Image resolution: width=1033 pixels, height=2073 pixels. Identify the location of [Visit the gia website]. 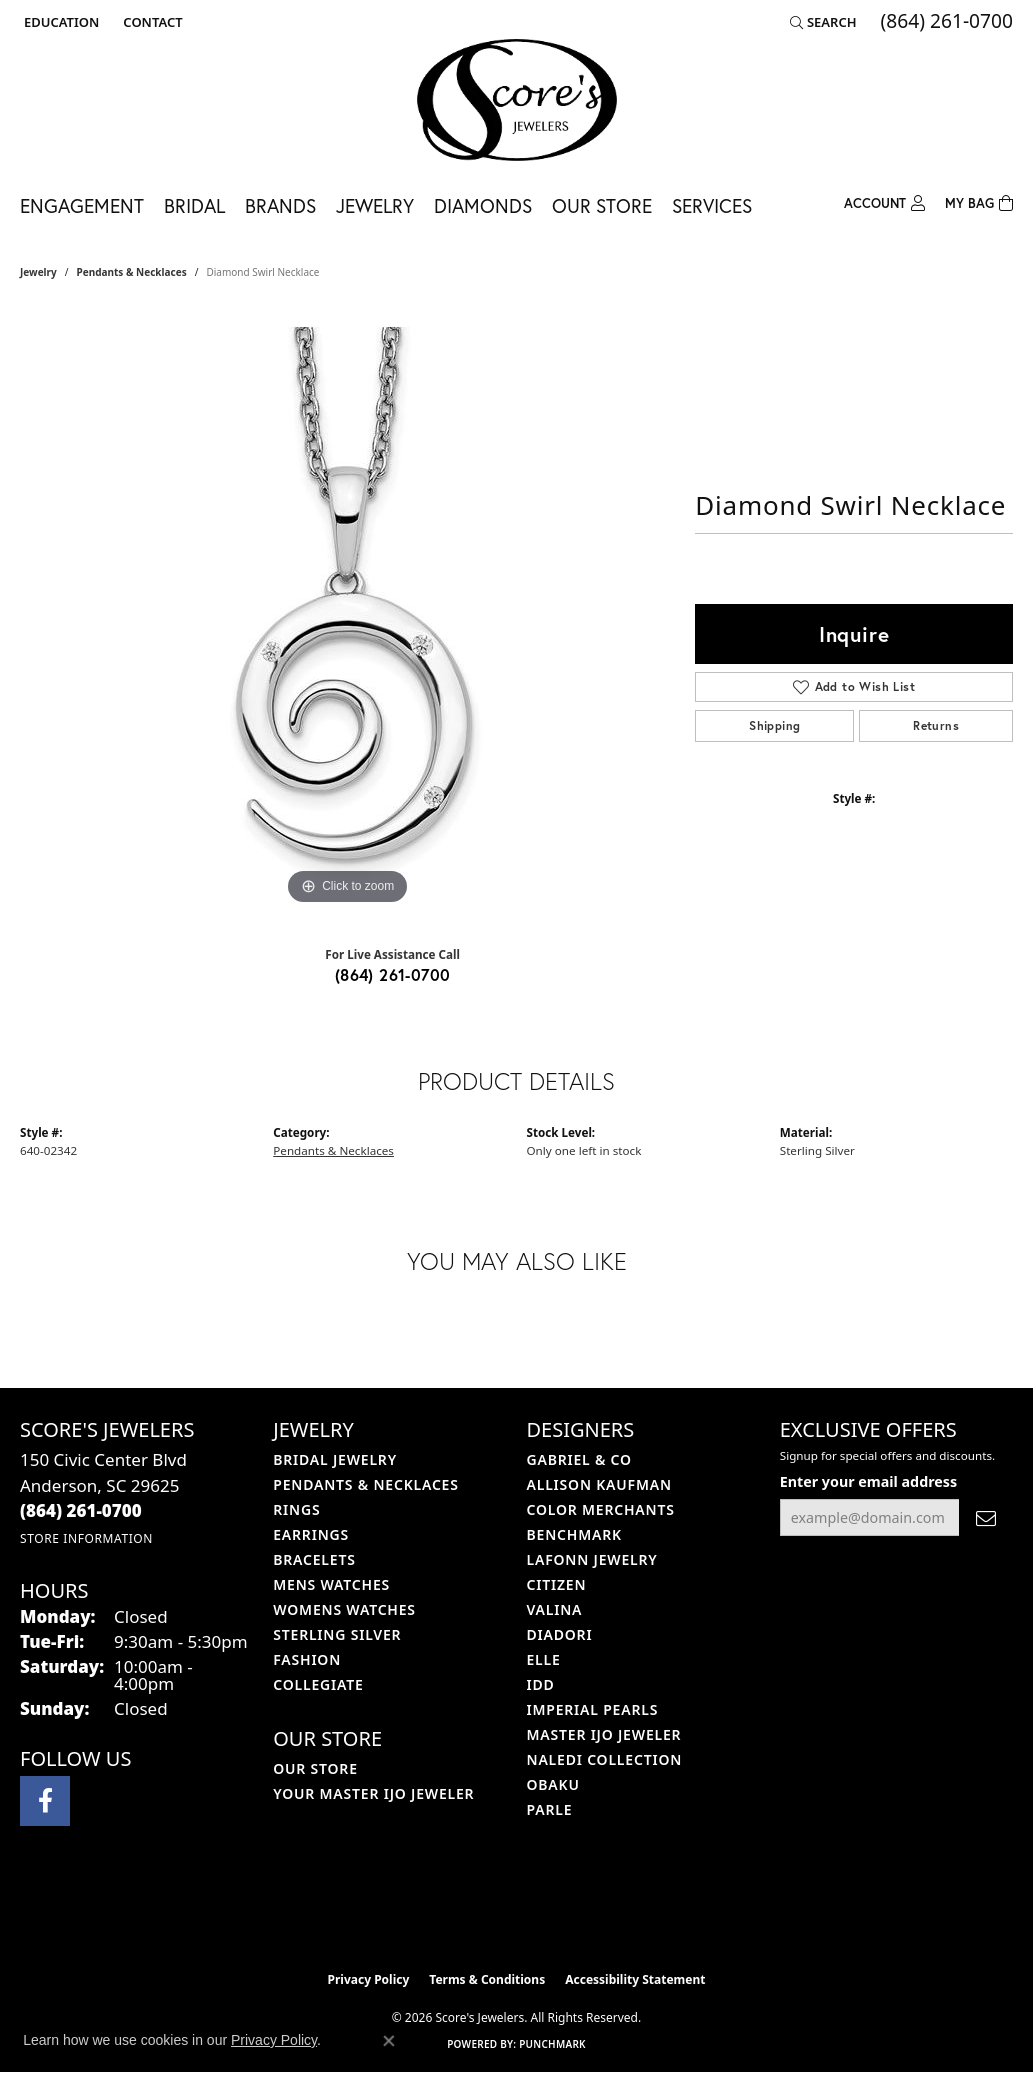
(564, 1911).